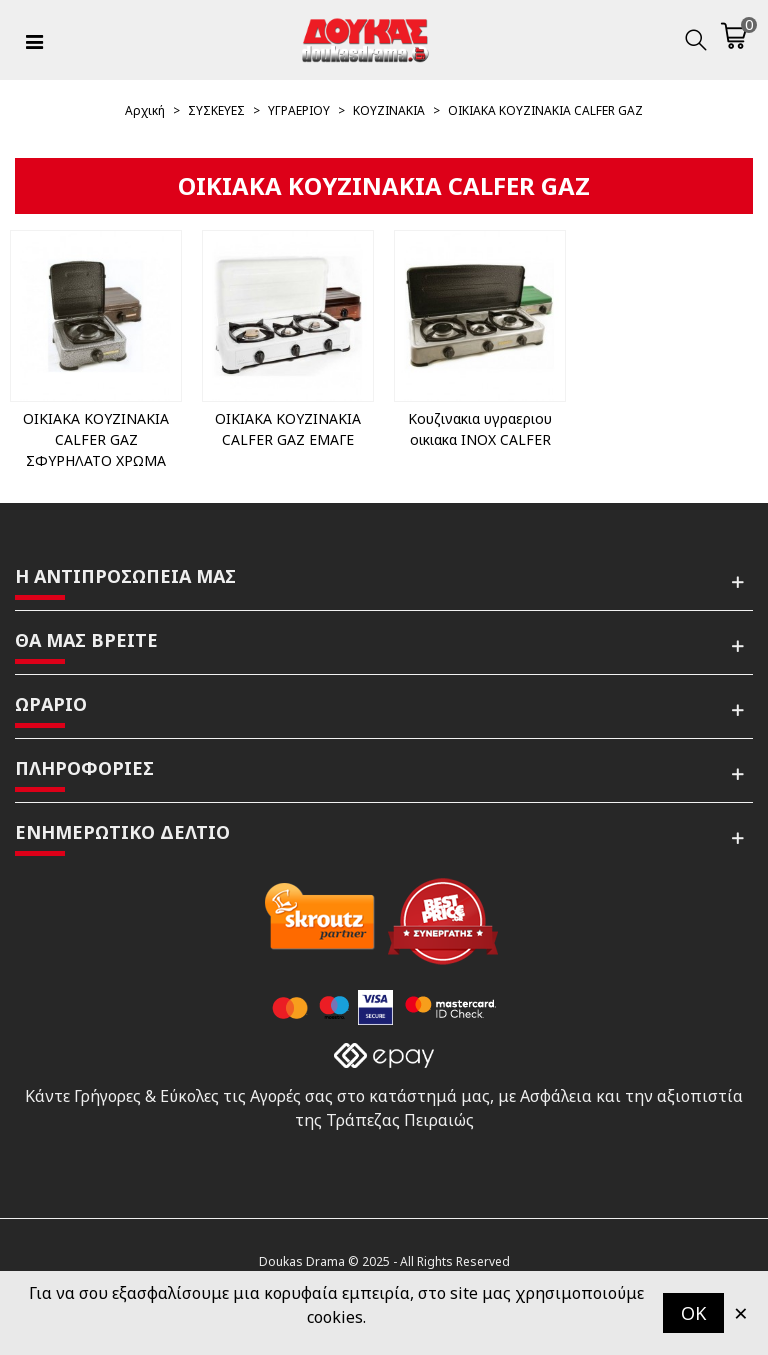 The image size is (768, 1355). What do you see at coordinates (288, 429) in the screenshot?
I see `ΟΙΚΙΑΚΑ ΚΟΥΖΙΝΑΚΙΑ CALFER GAZ ΕΜΑΓΕ` at bounding box center [288, 429].